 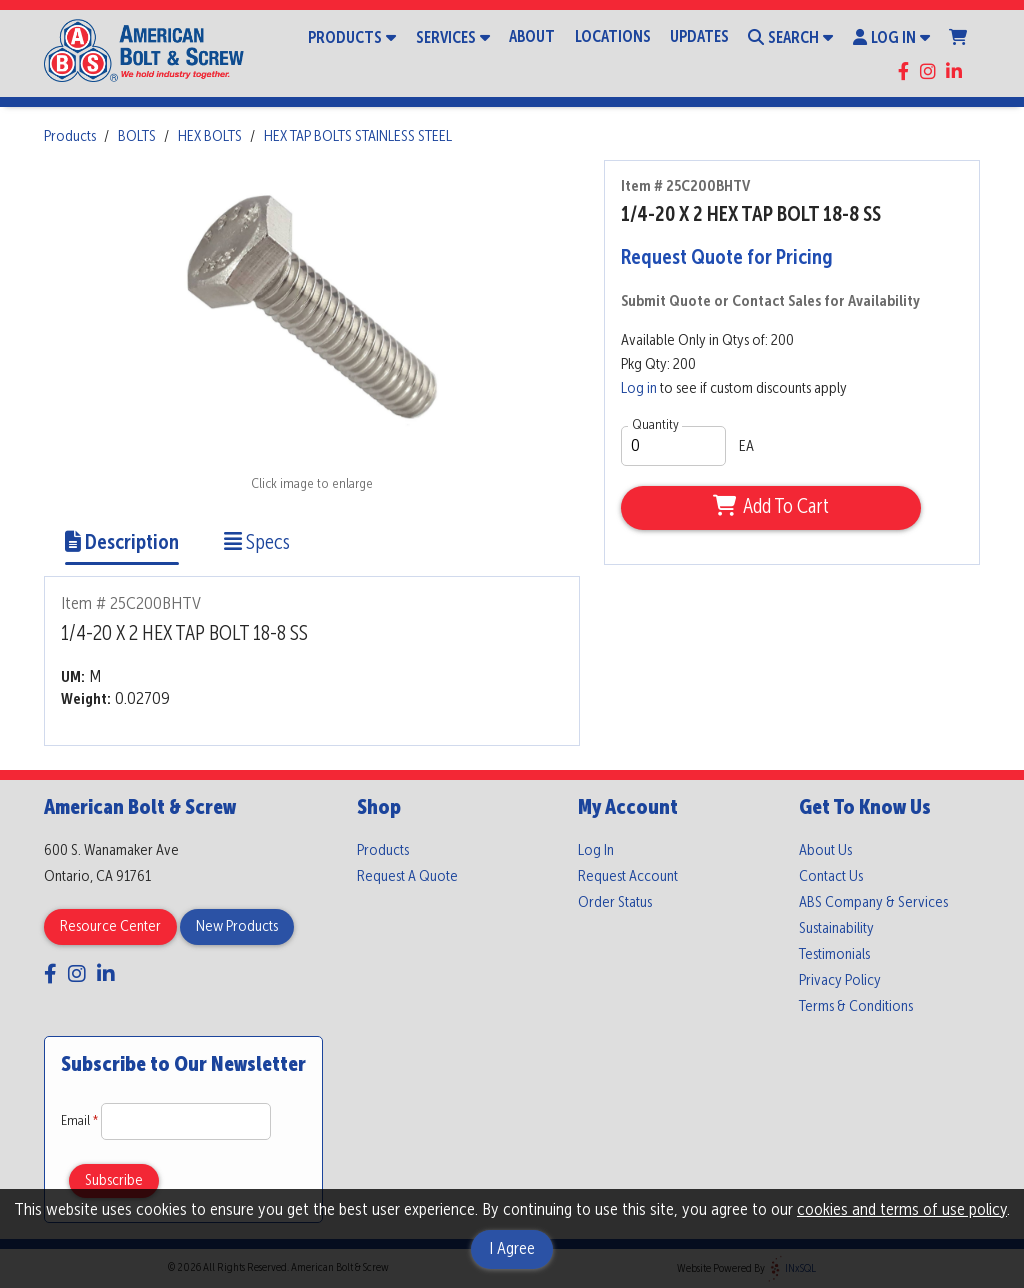 I want to click on cookies and terms of use policy, so click(x=902, y=1210).